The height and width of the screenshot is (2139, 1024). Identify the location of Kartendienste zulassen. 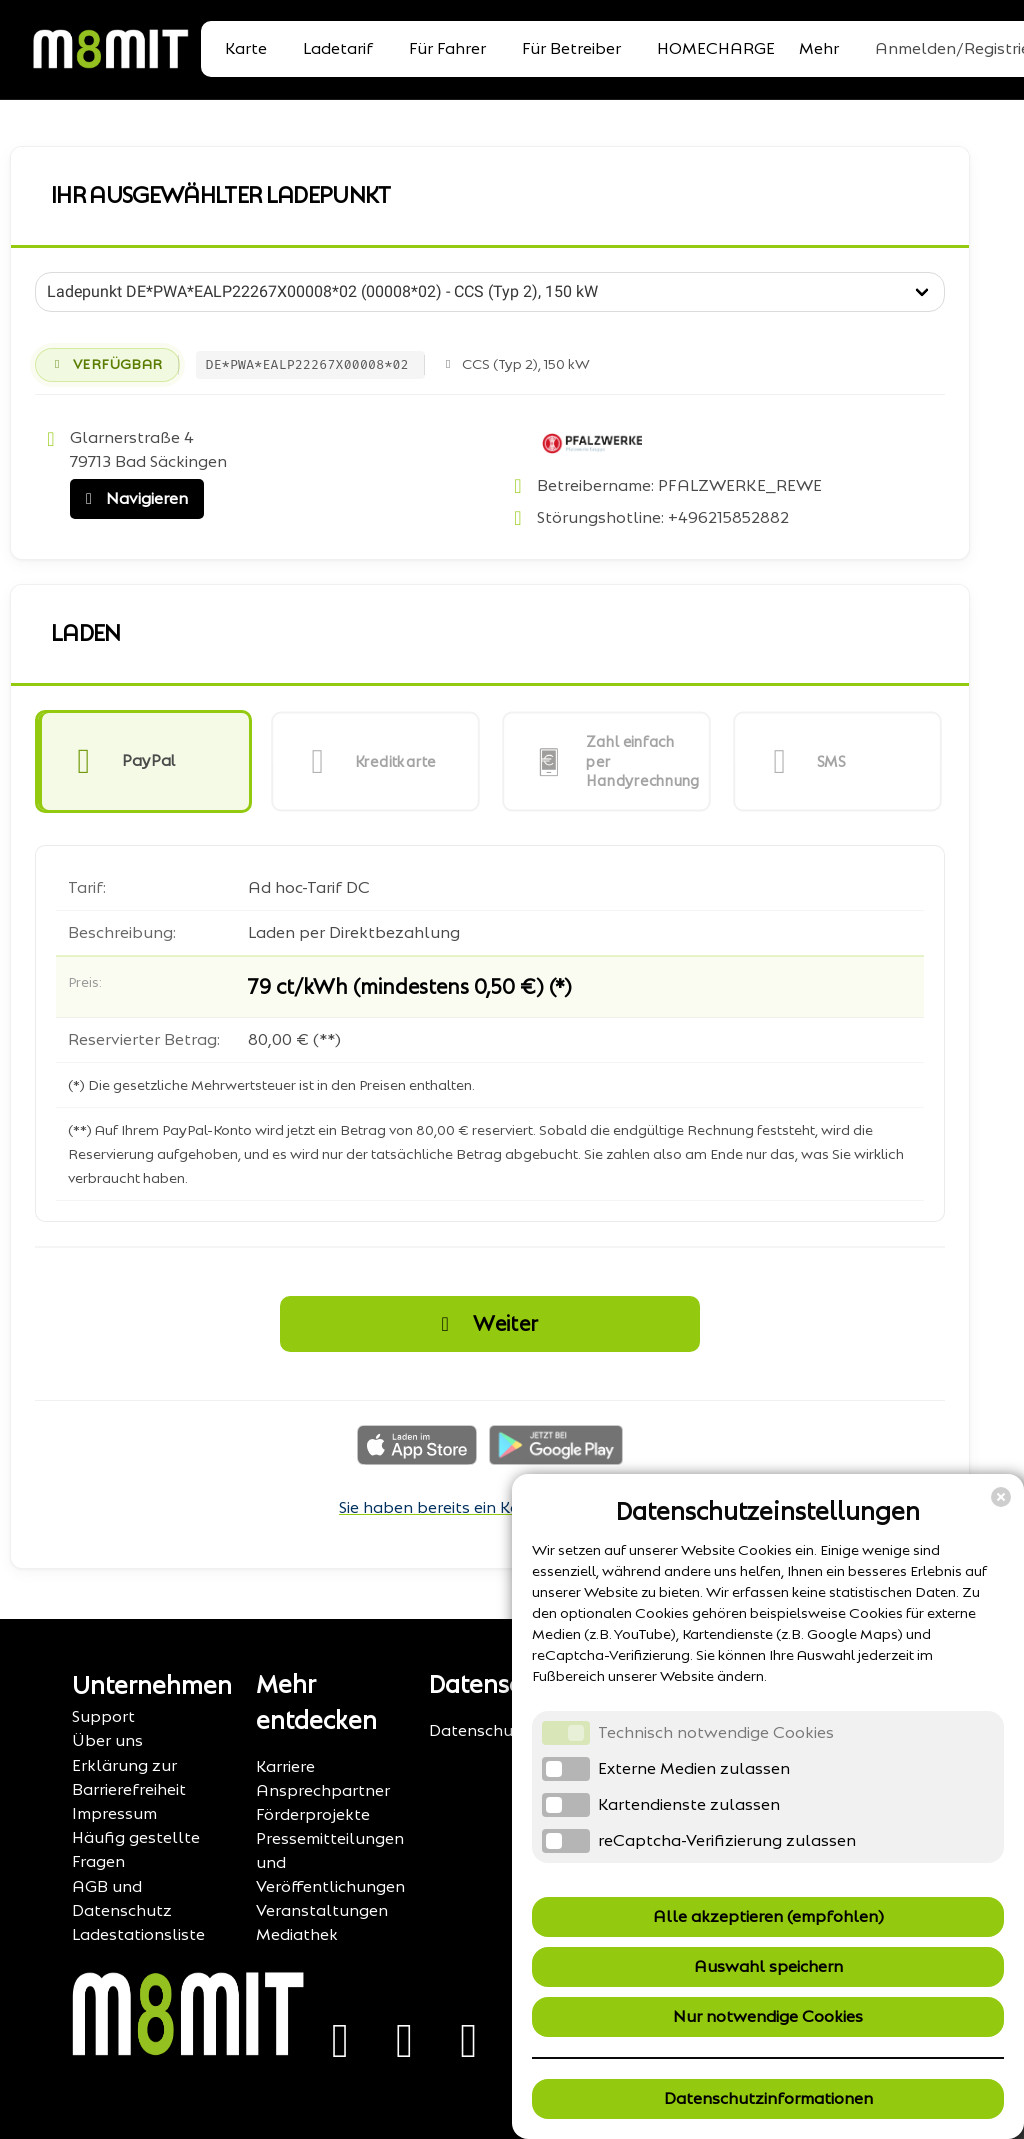
(689, 1804).